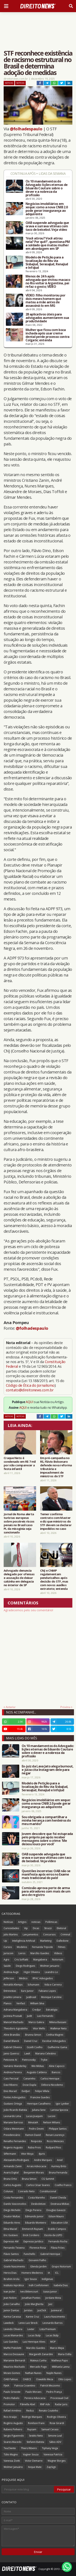 This screenshot has height=2576, width=76. What do you see at coordinates (46, 188) in the screenshot?
I see `Os 10 mandamentos do Advogado: lições eternas de Eduardo Couture sobre o dever e a nobreza da profissão` at bounding box center [46, 188].